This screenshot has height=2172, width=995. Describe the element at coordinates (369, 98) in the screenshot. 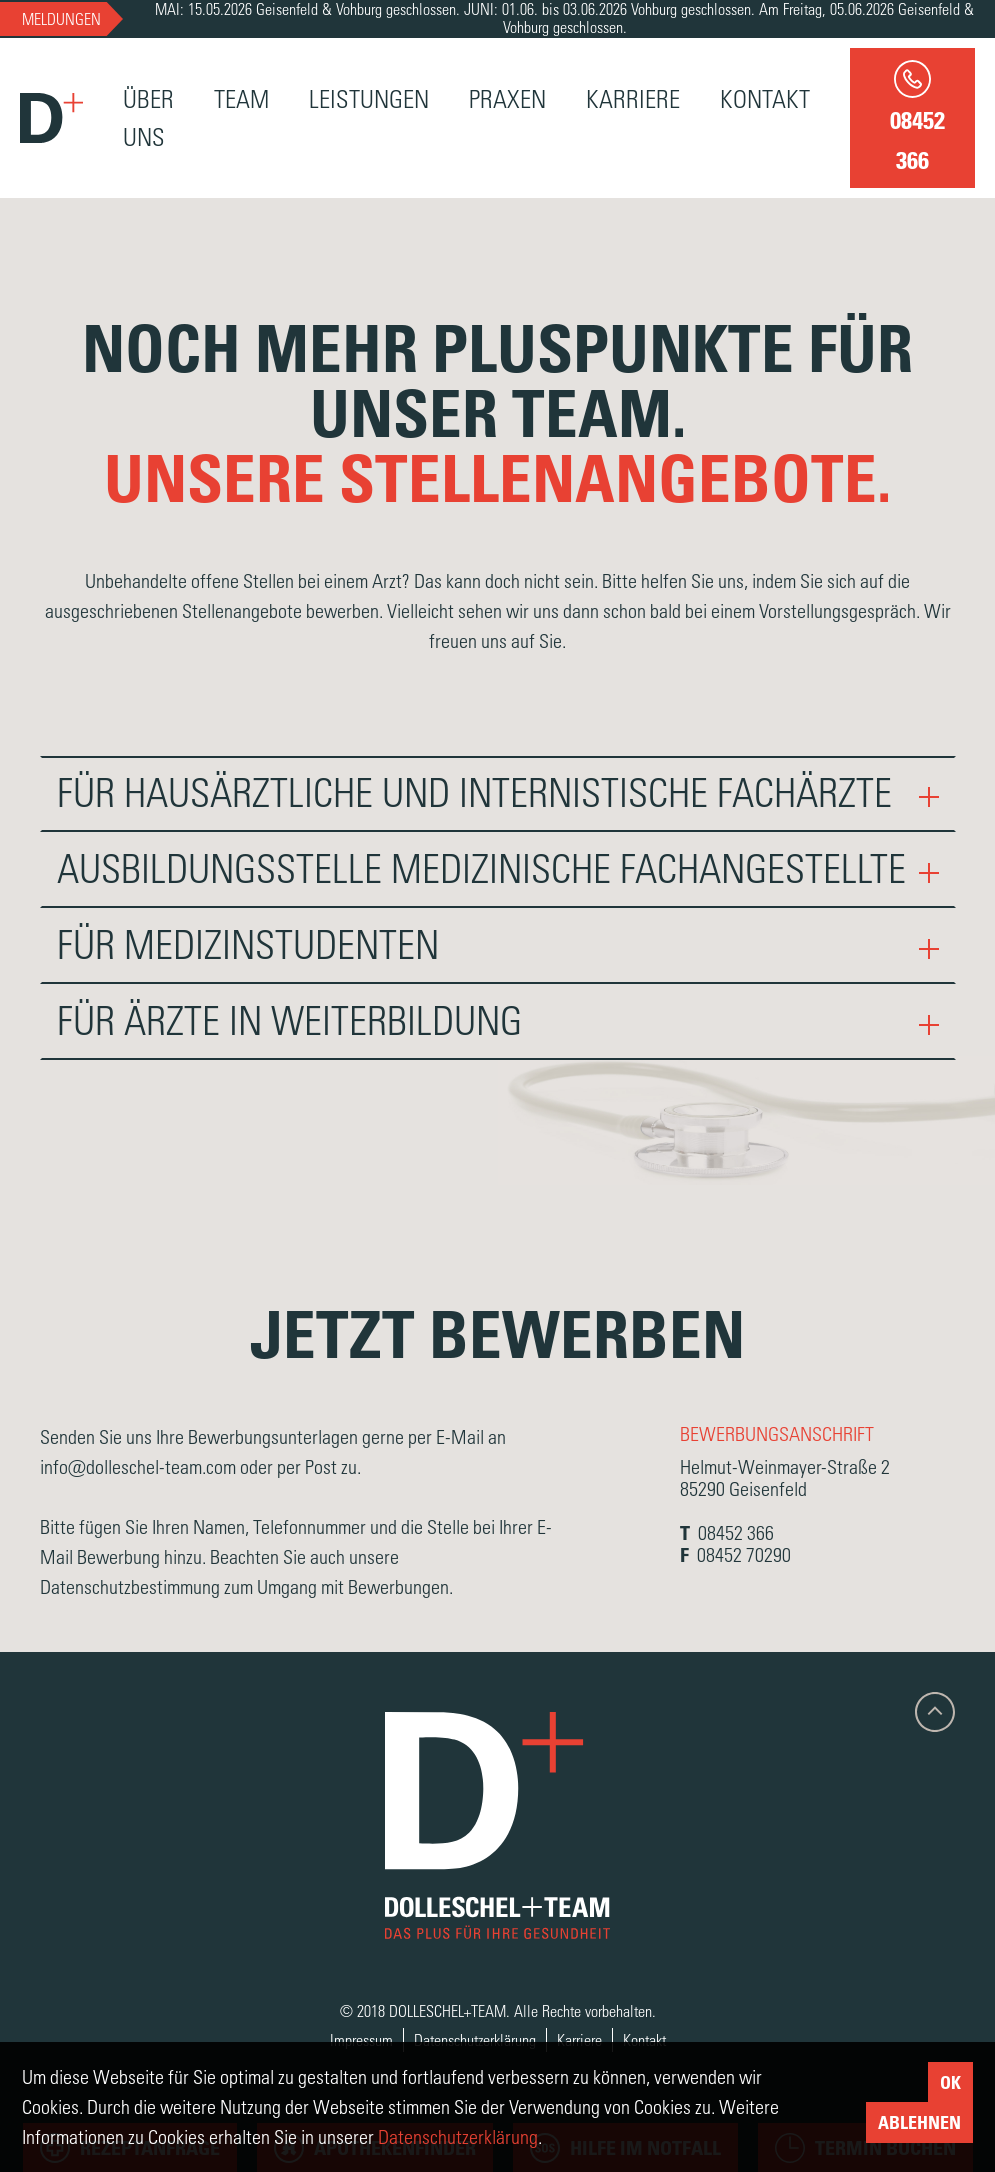

I see `Leistungen` at that location.